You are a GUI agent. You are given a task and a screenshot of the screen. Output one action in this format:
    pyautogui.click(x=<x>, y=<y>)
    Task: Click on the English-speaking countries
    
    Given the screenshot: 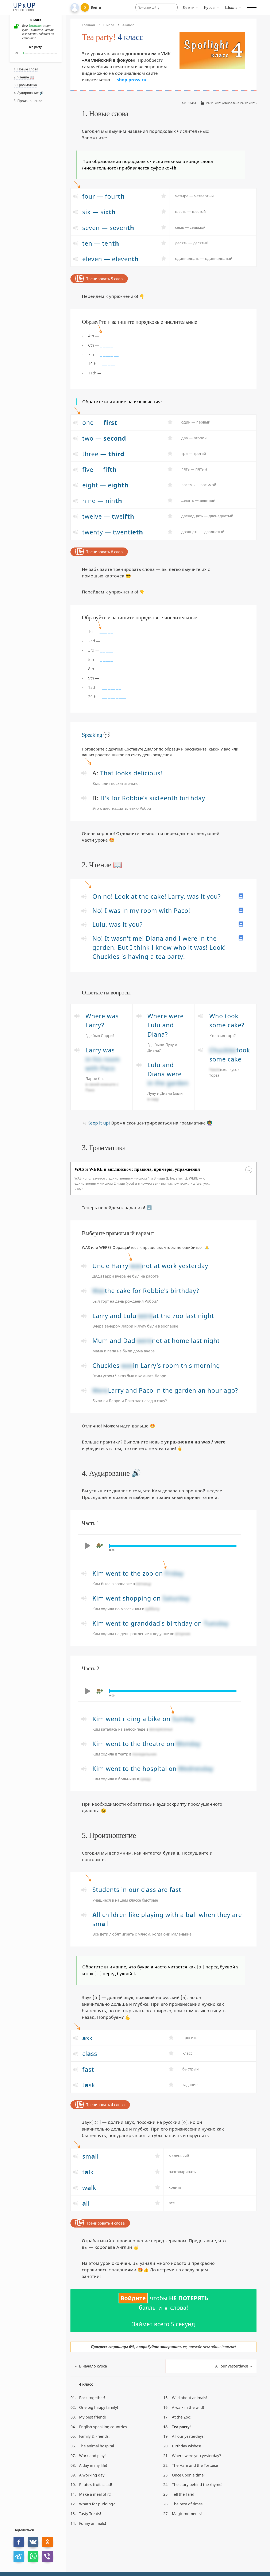 What is the action you would take?
    pyautogui.click(x=103, y=2426)
    